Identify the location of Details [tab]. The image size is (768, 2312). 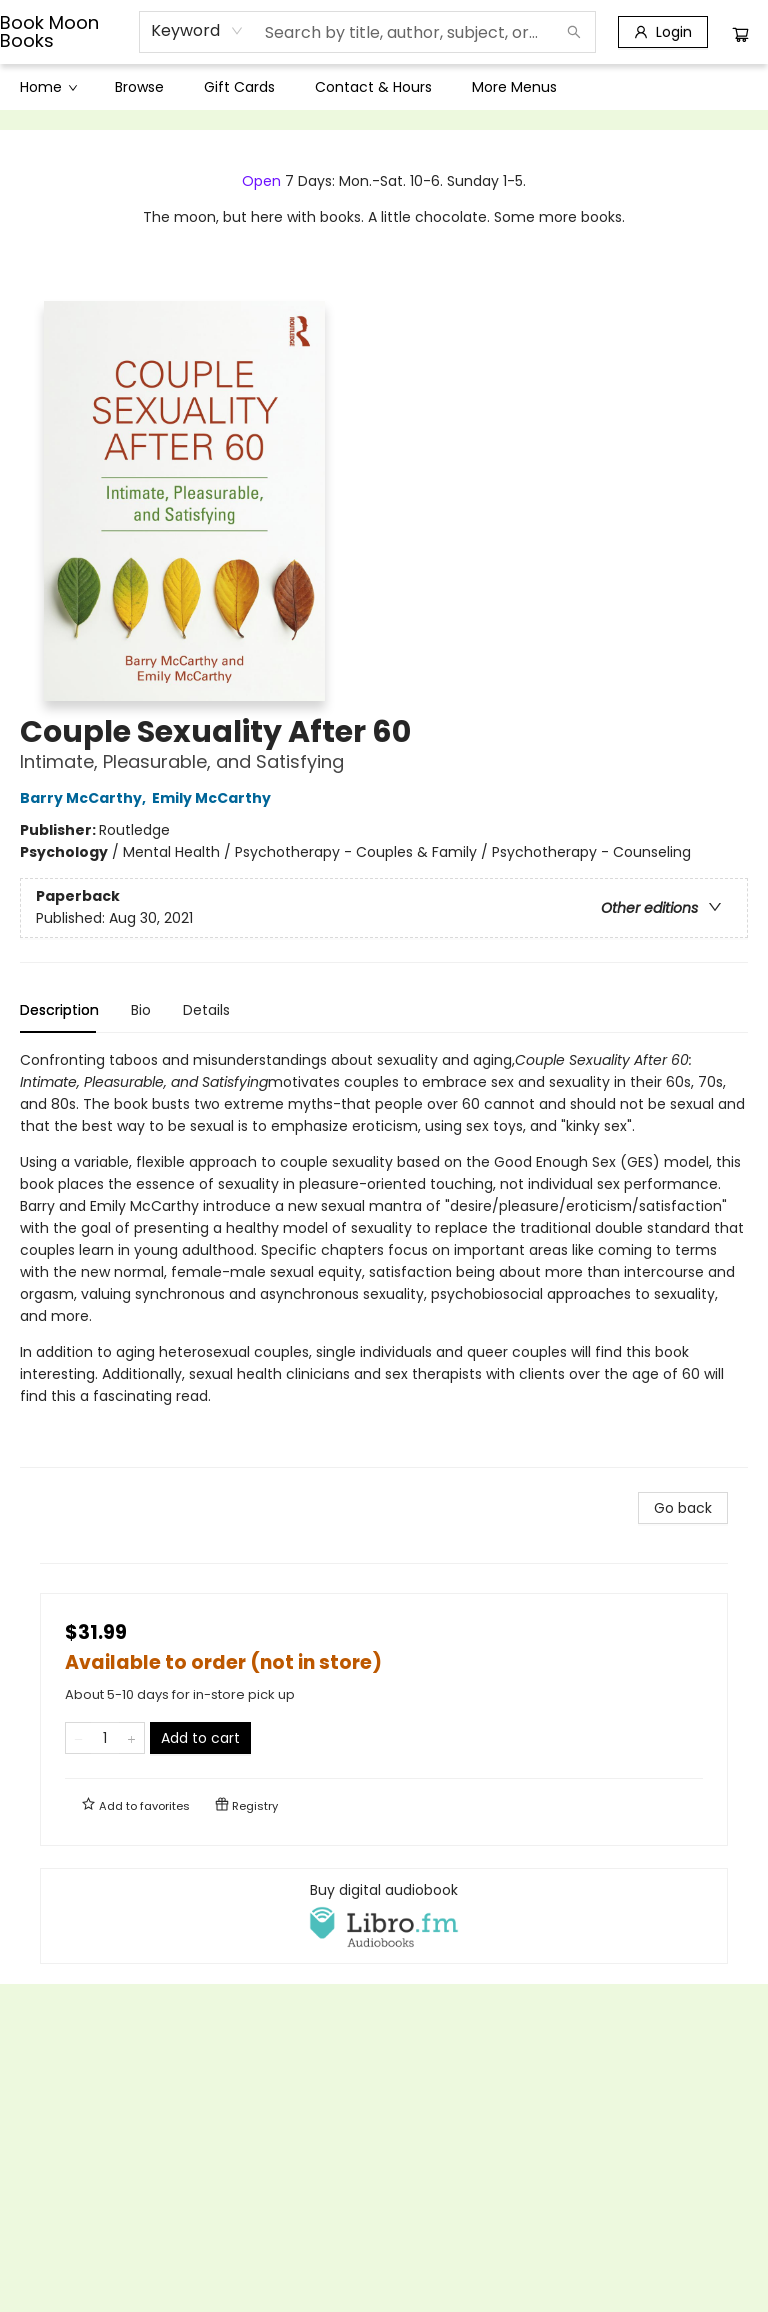
(206, 1010).